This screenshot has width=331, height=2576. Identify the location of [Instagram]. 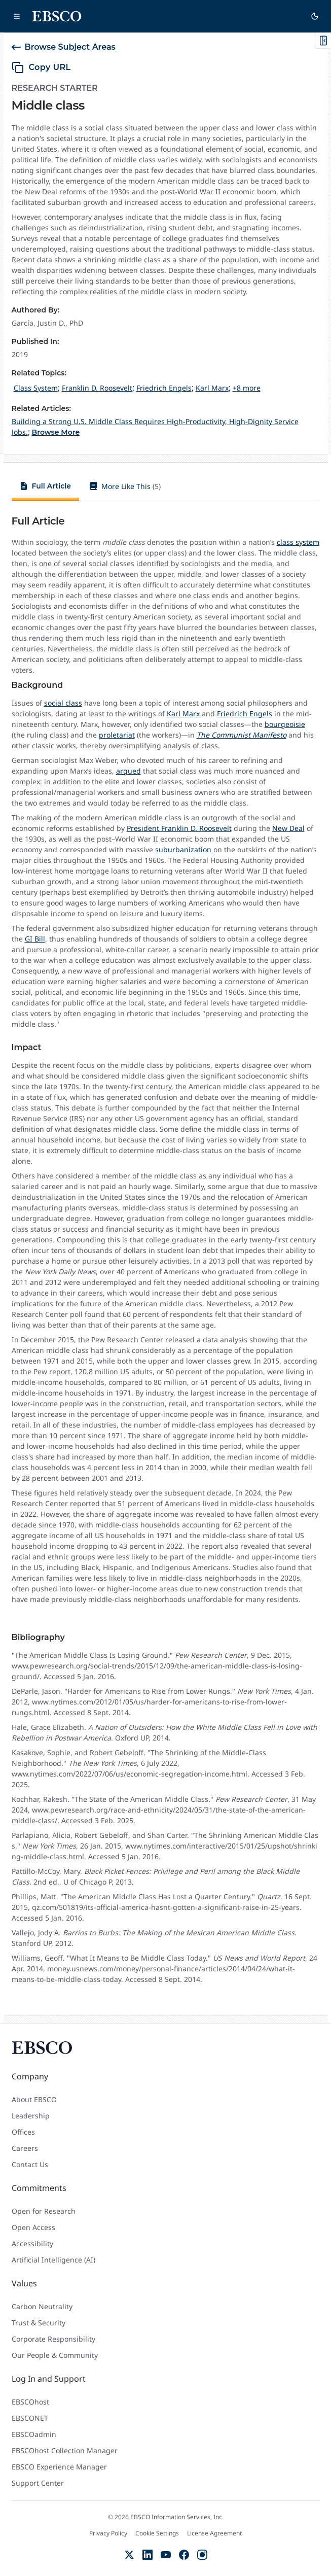
(202, 2555).